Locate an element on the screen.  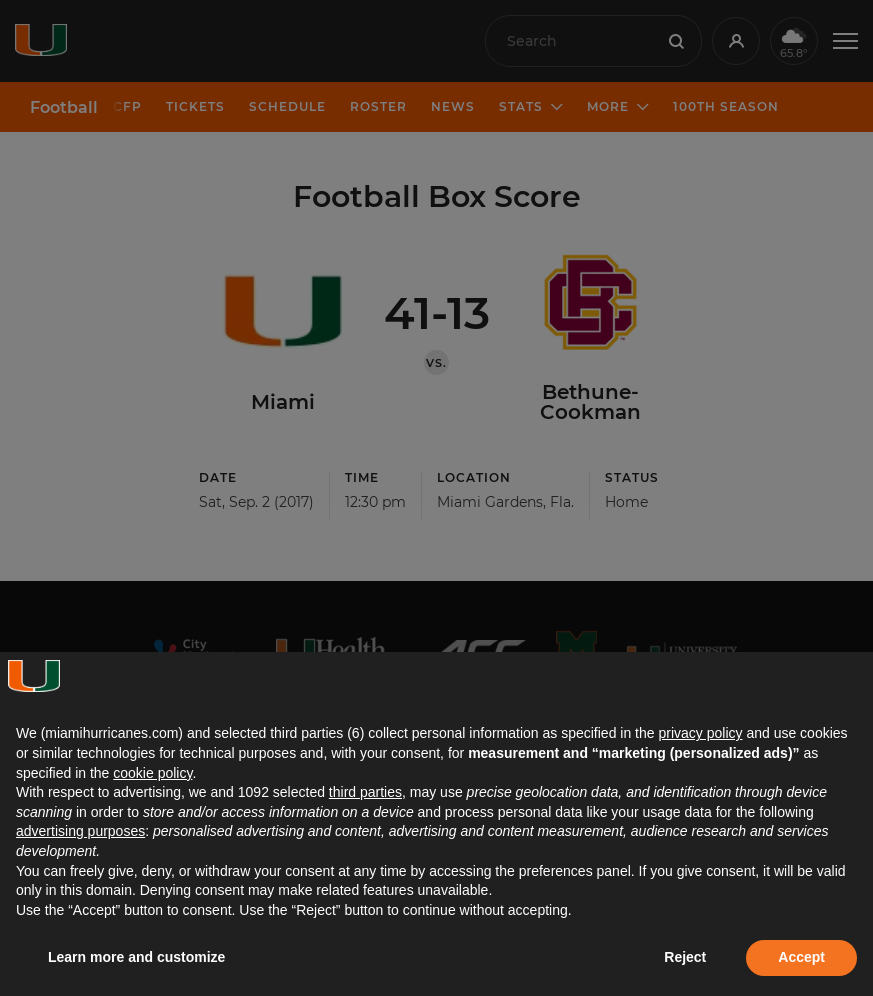
third parties is located at coordinates (365, 792).